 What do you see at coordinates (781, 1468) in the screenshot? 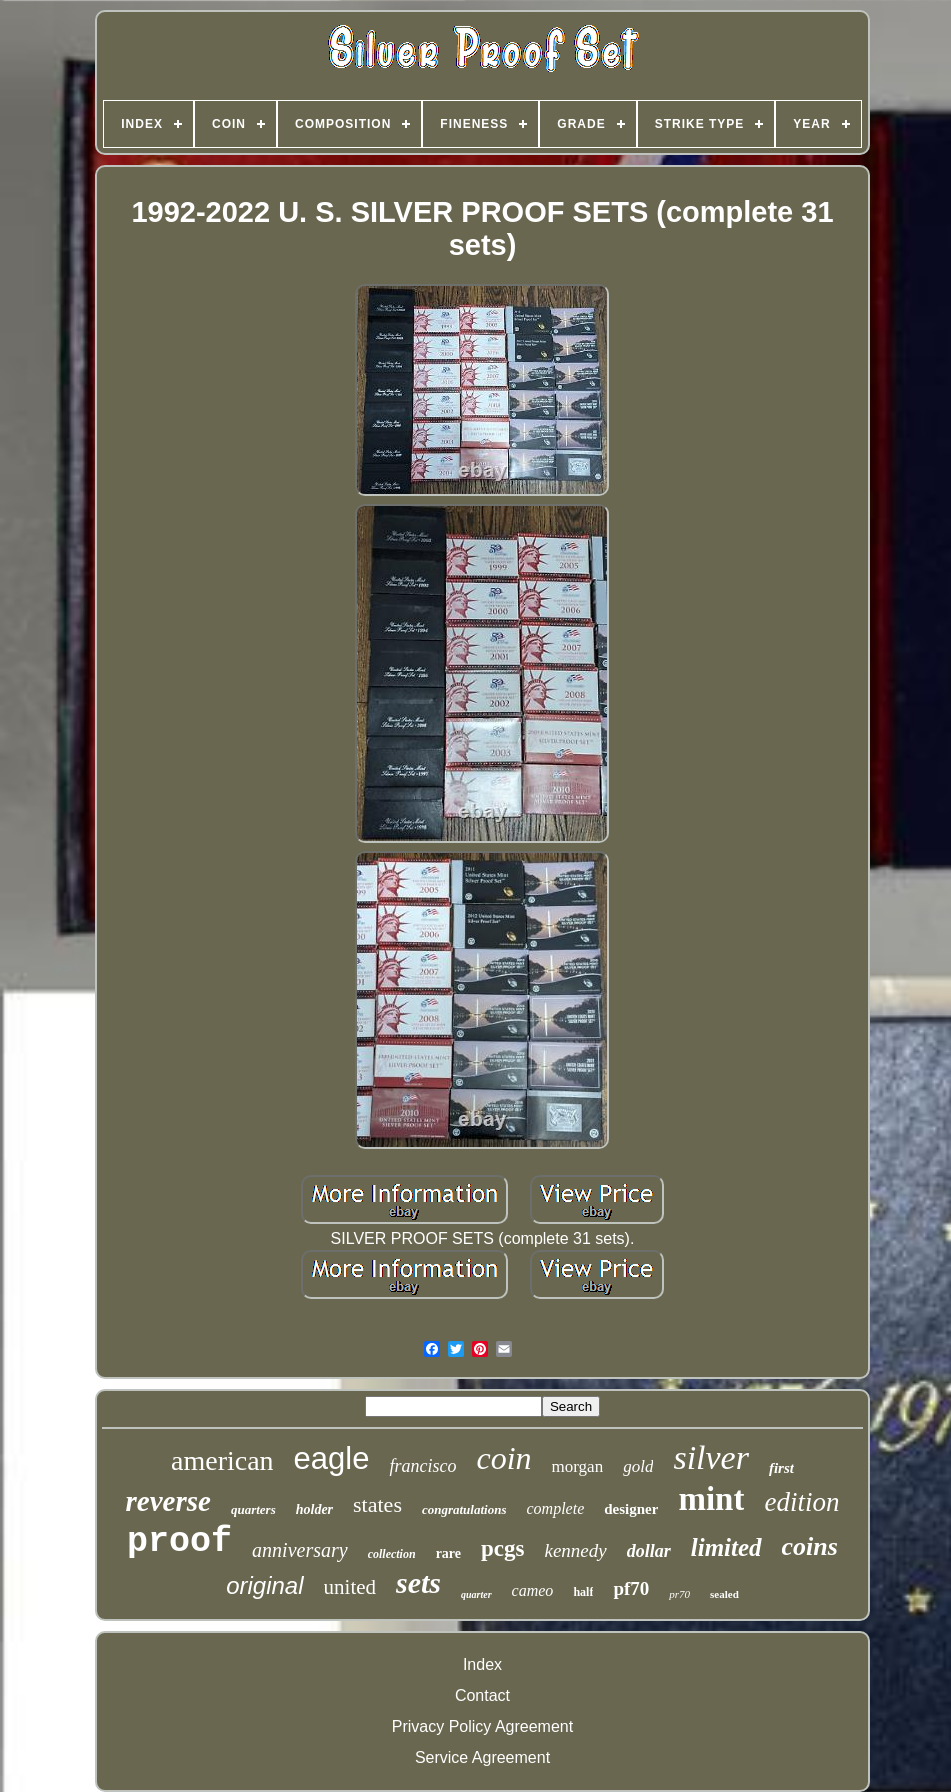
I see `first` at bounding box center [781, 1468].